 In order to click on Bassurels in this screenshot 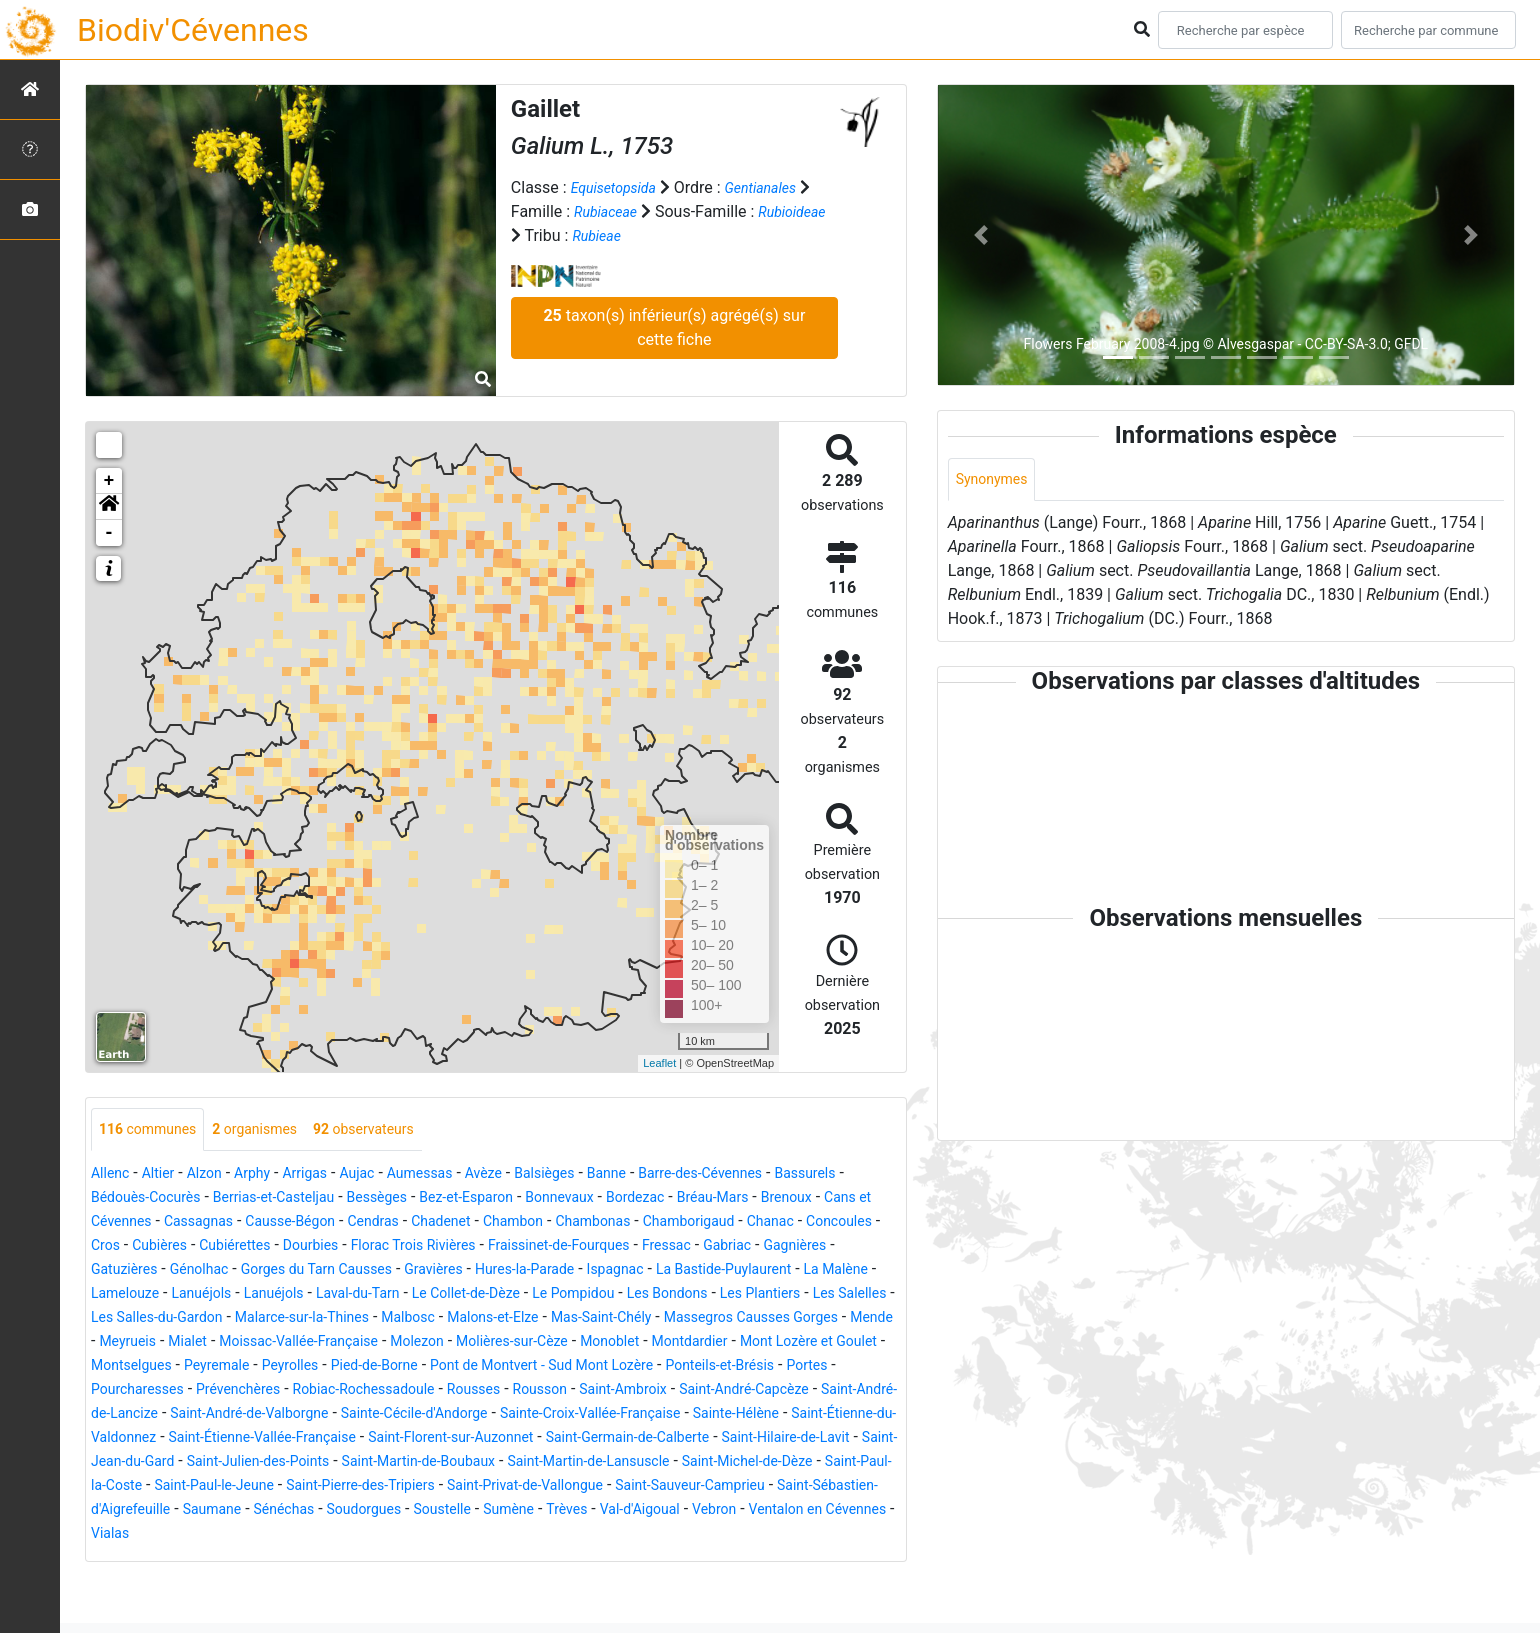, I will do `click(126, 1199)`.